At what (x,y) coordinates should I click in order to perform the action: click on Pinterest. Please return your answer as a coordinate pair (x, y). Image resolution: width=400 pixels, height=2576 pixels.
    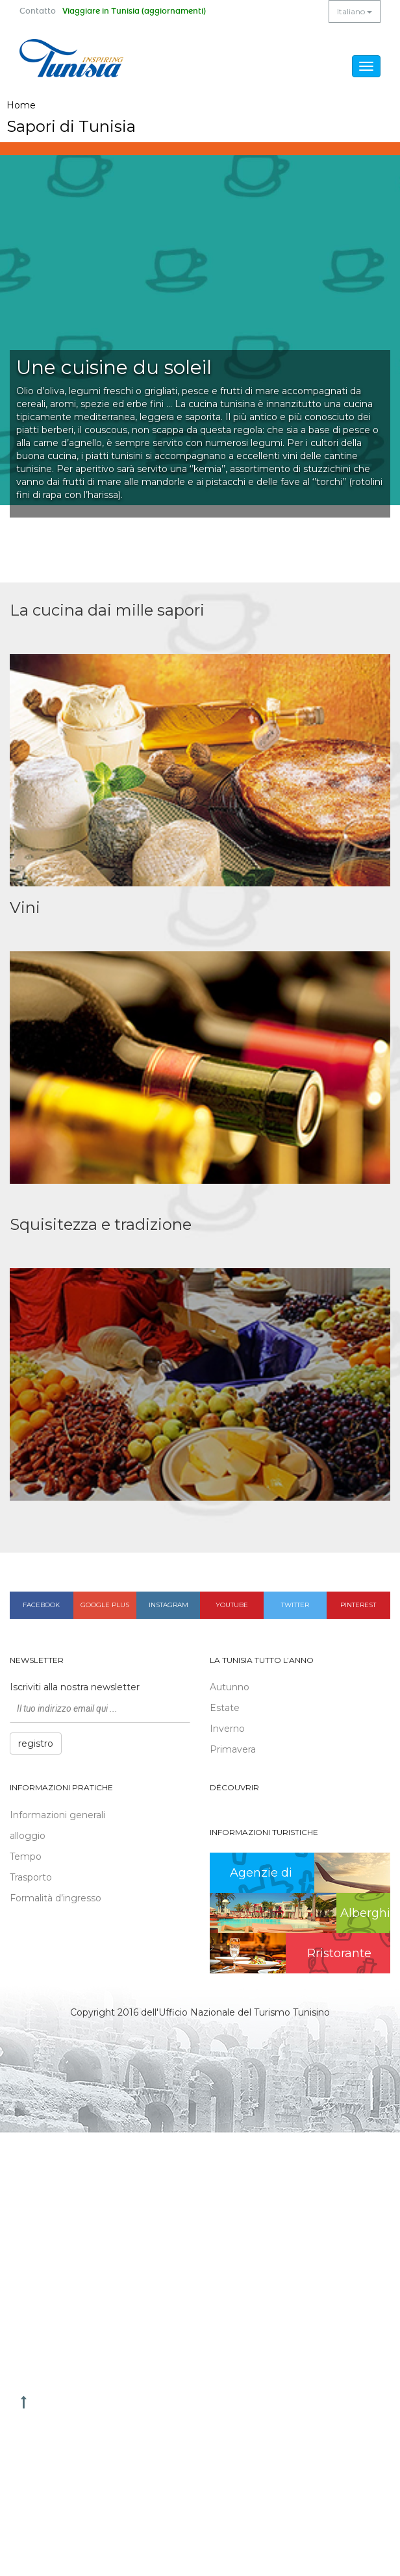
    Looking at the image, I should click on (358, 1605).